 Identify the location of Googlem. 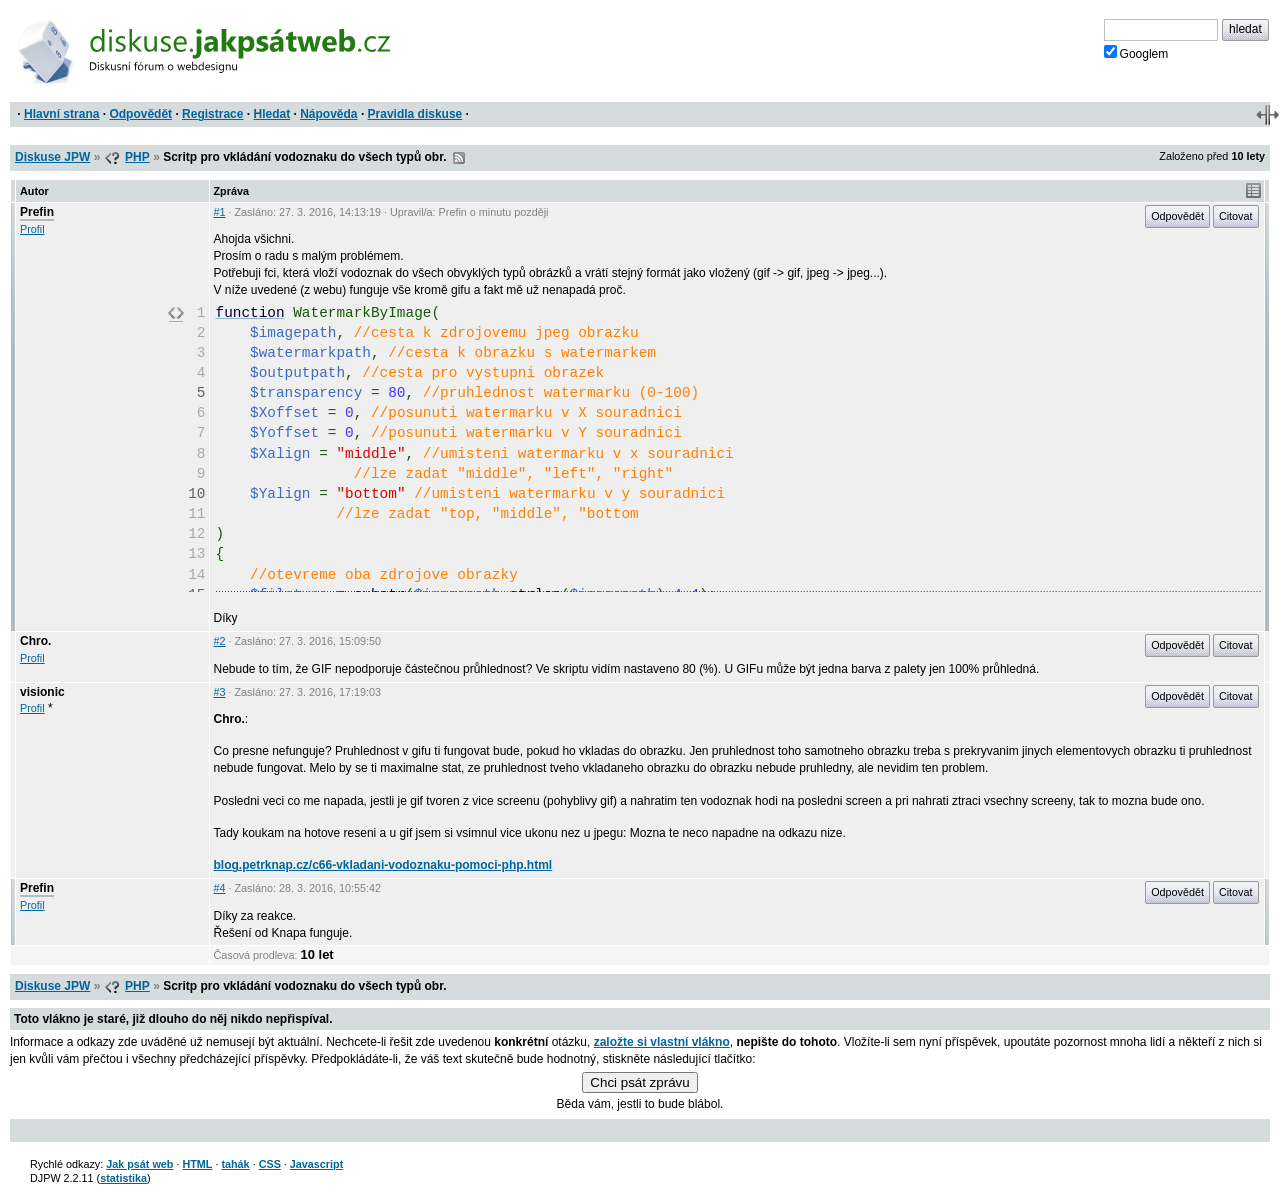
(1136, 53).